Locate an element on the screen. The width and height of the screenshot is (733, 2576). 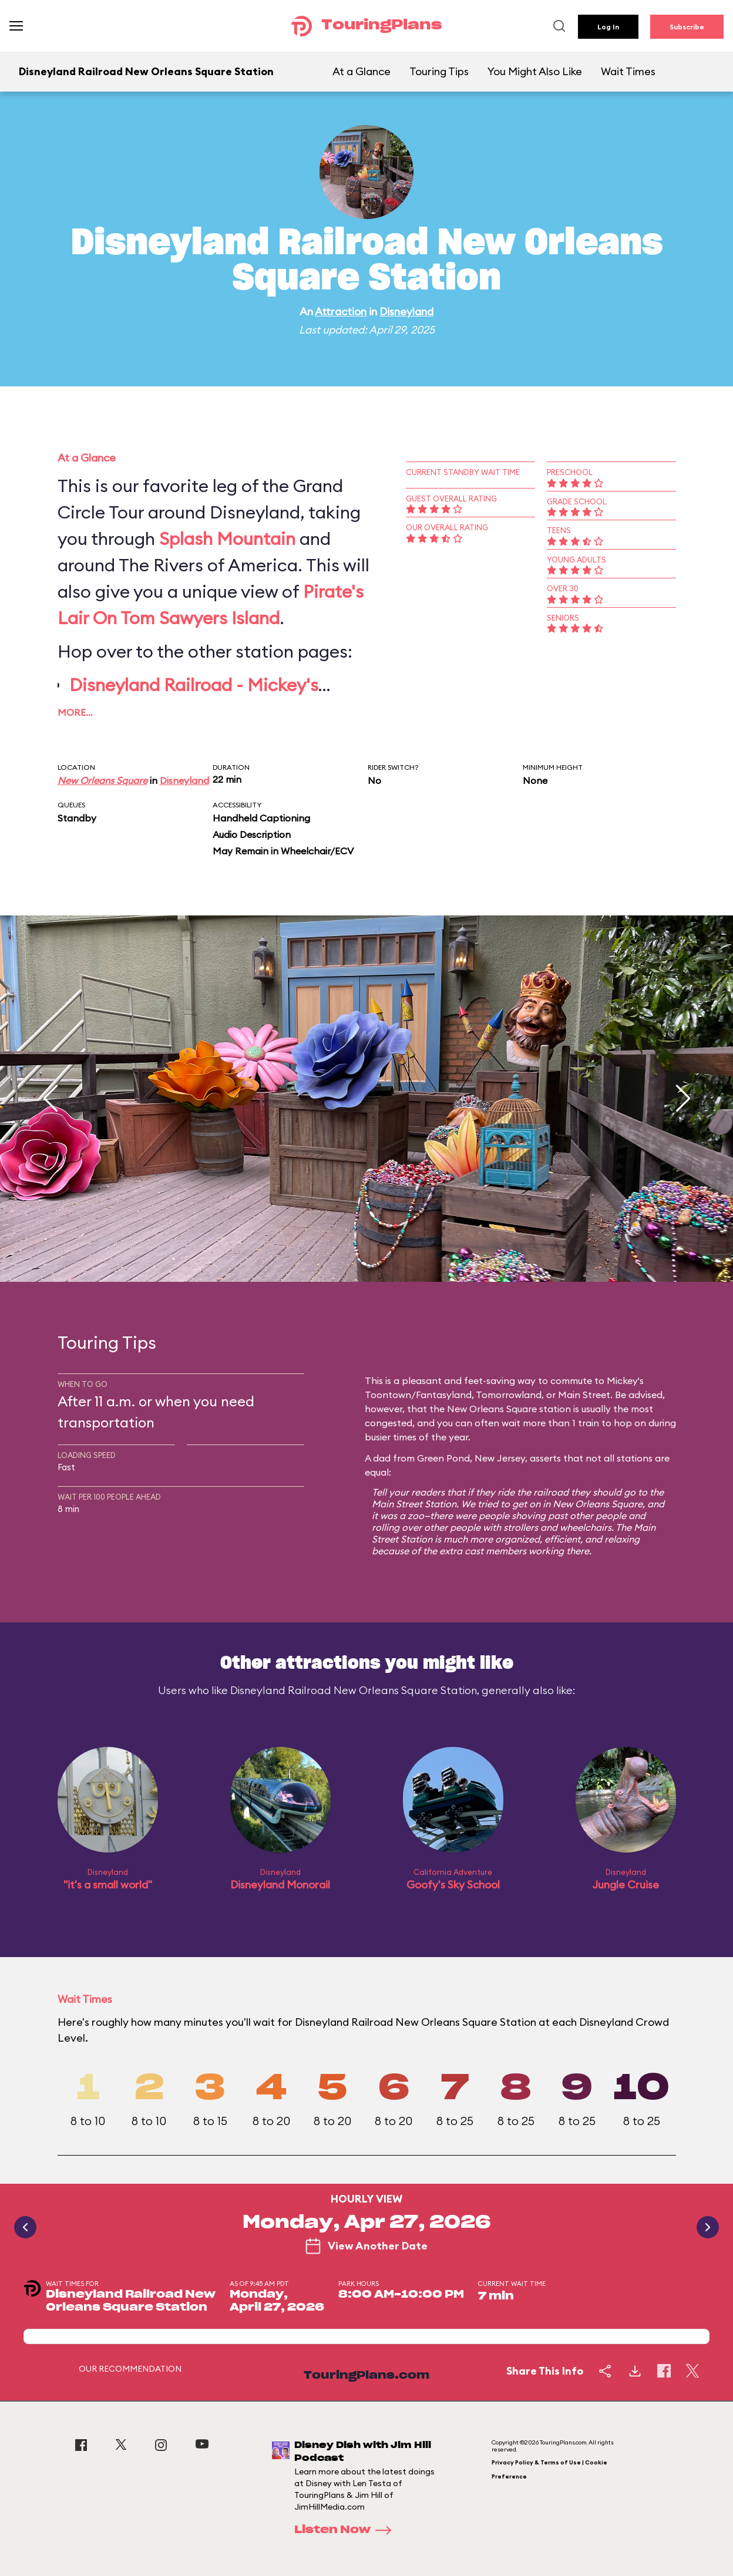
More… is located at coordinates (75, 712).